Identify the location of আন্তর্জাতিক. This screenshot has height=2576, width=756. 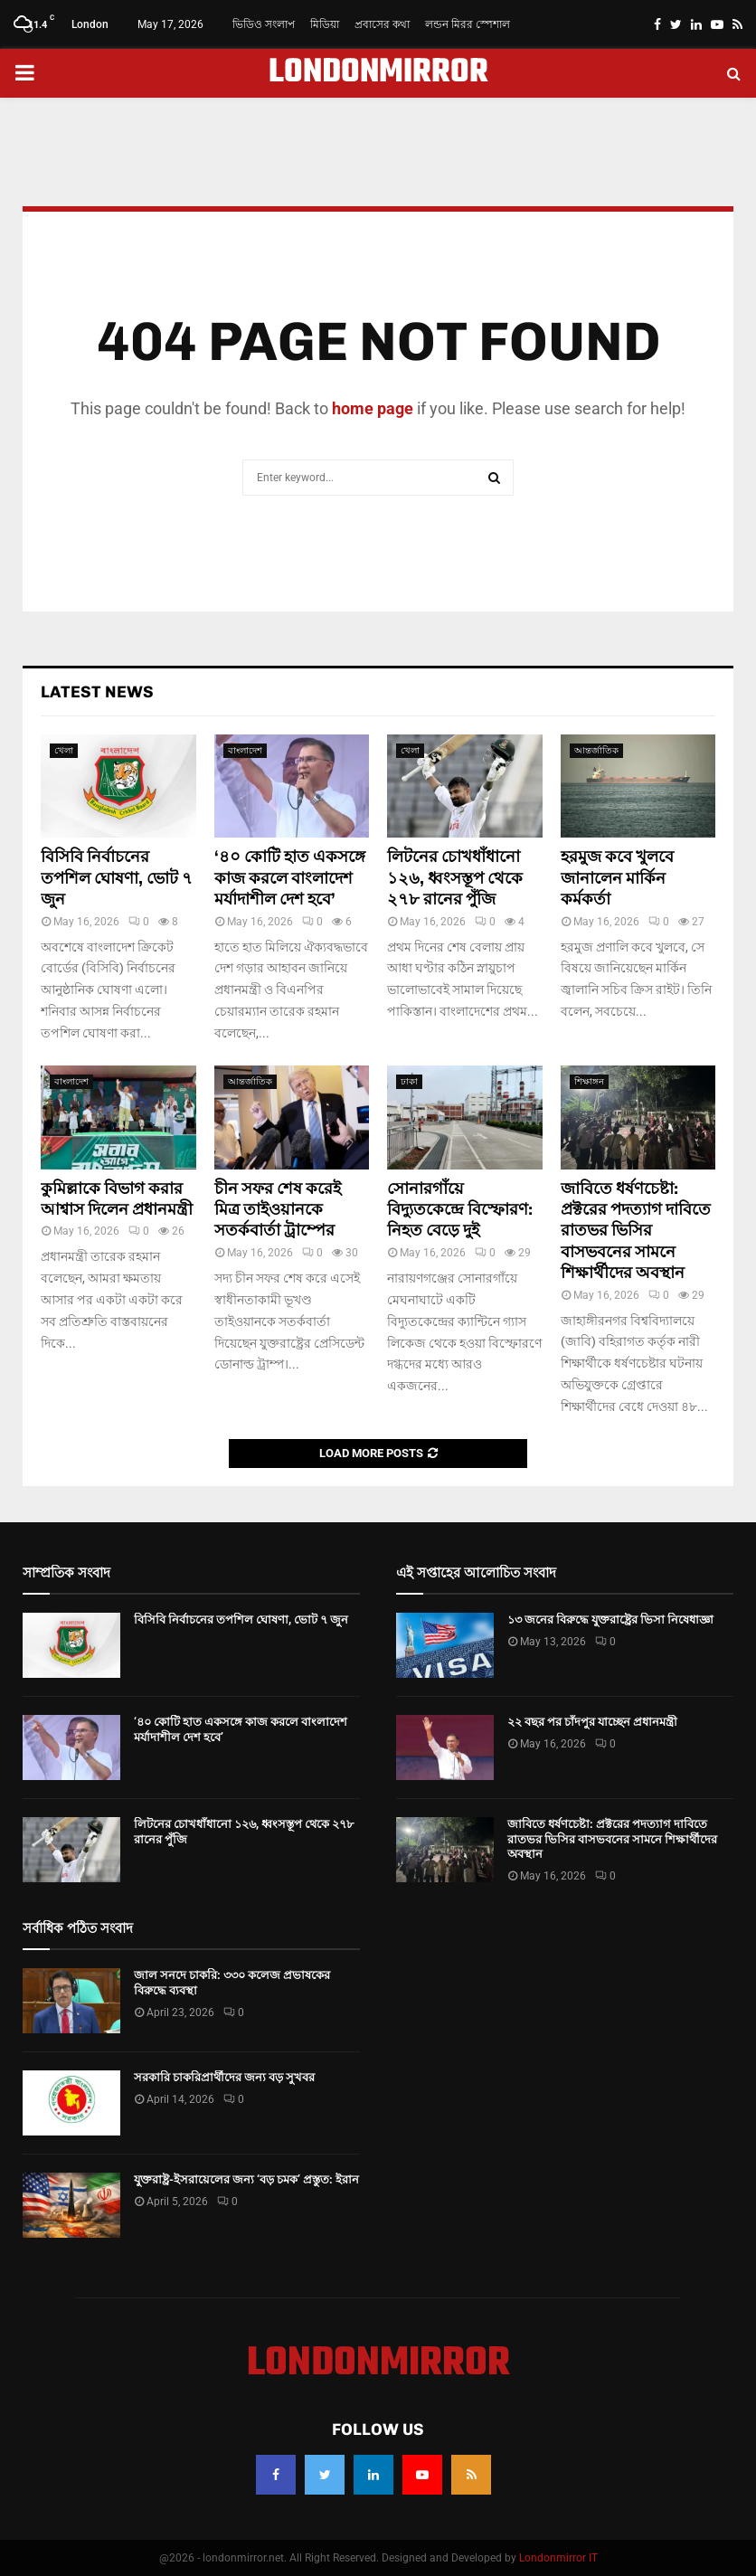
(596, 750).